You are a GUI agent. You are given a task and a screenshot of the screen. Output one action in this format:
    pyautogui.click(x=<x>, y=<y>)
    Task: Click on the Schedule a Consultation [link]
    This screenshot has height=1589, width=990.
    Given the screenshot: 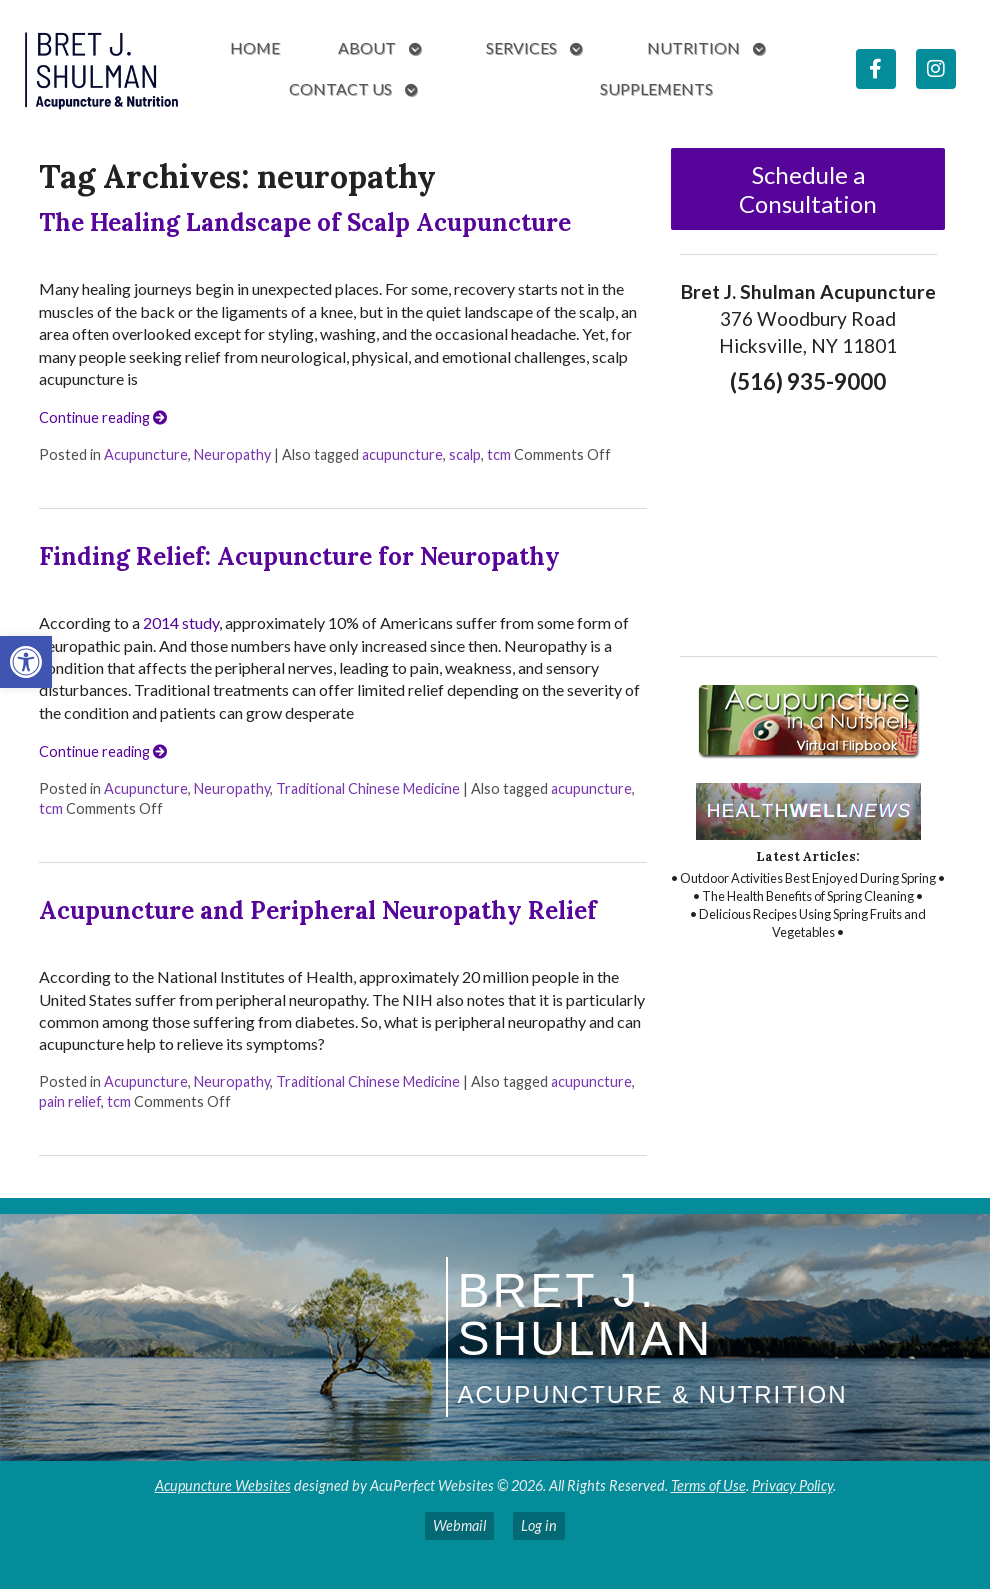 What is the action you would take?
    pyautogui.click(x=808, y=189)
    